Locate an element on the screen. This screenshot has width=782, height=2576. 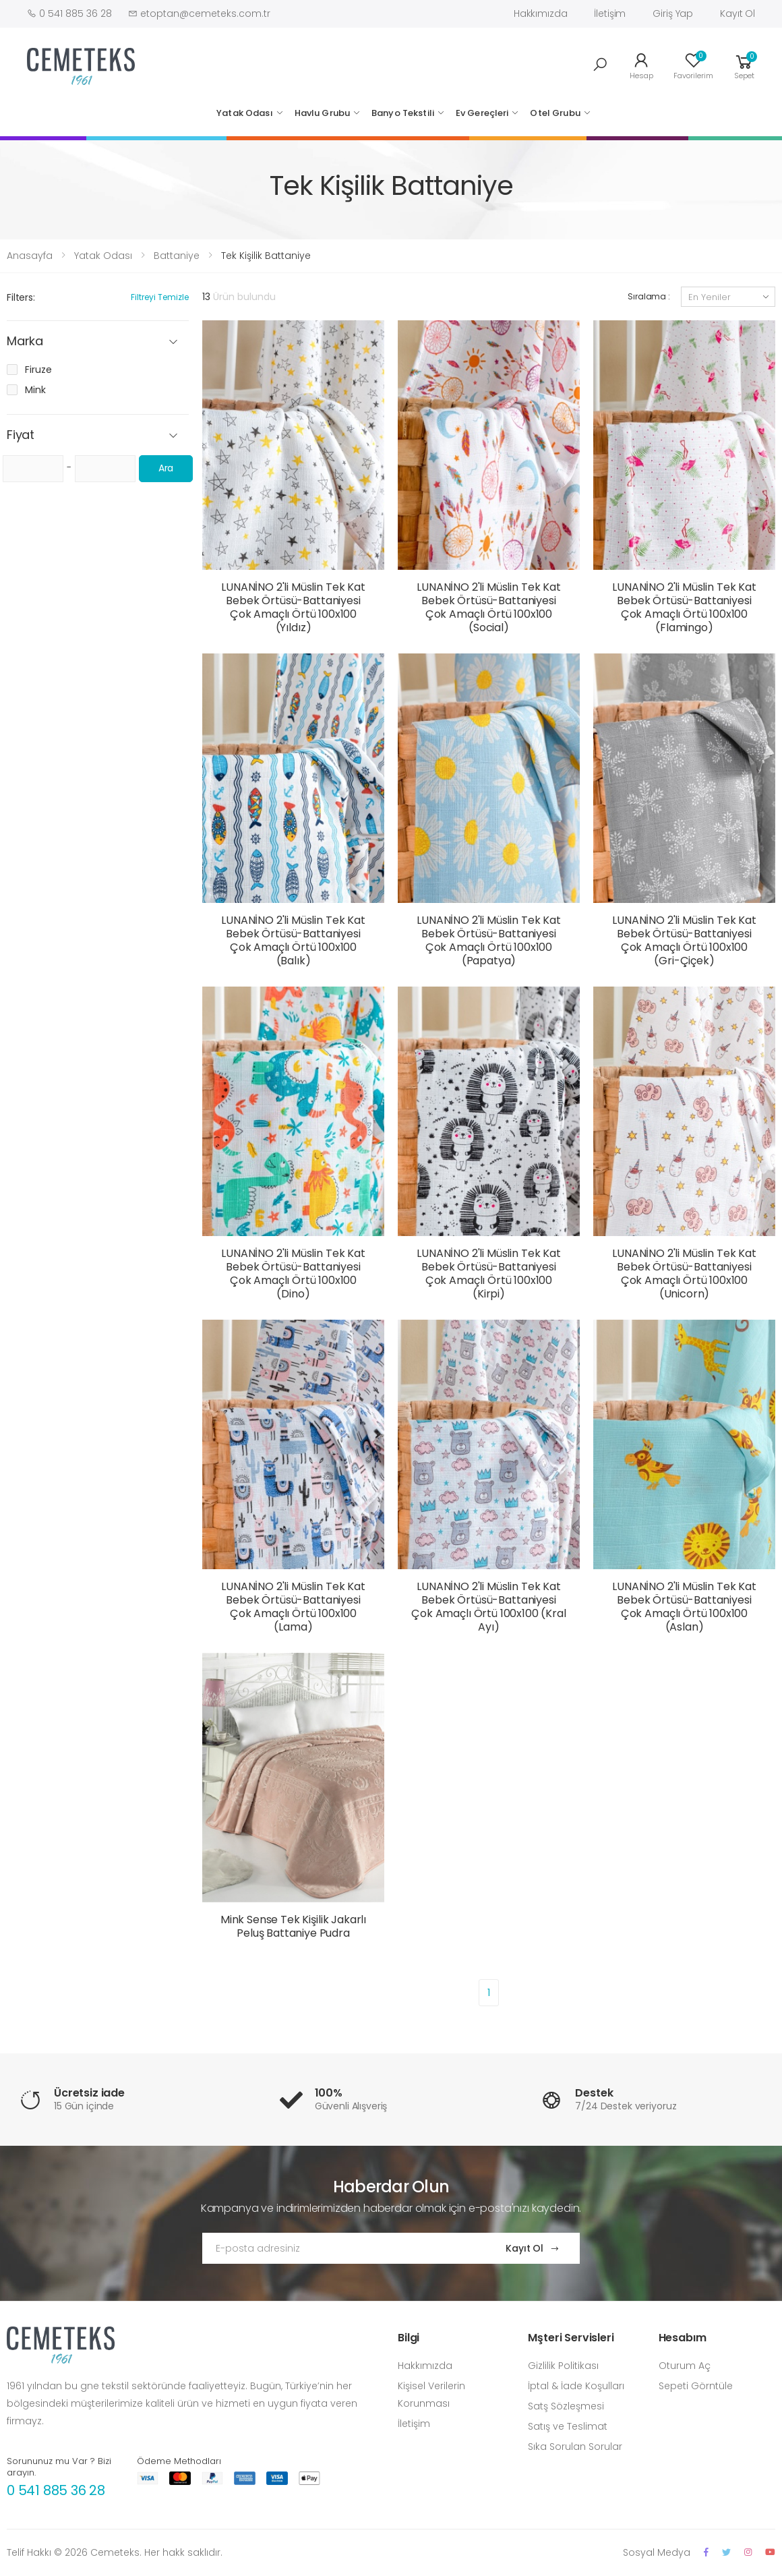
Kayıt Ol is located at coordinates (737, 13).